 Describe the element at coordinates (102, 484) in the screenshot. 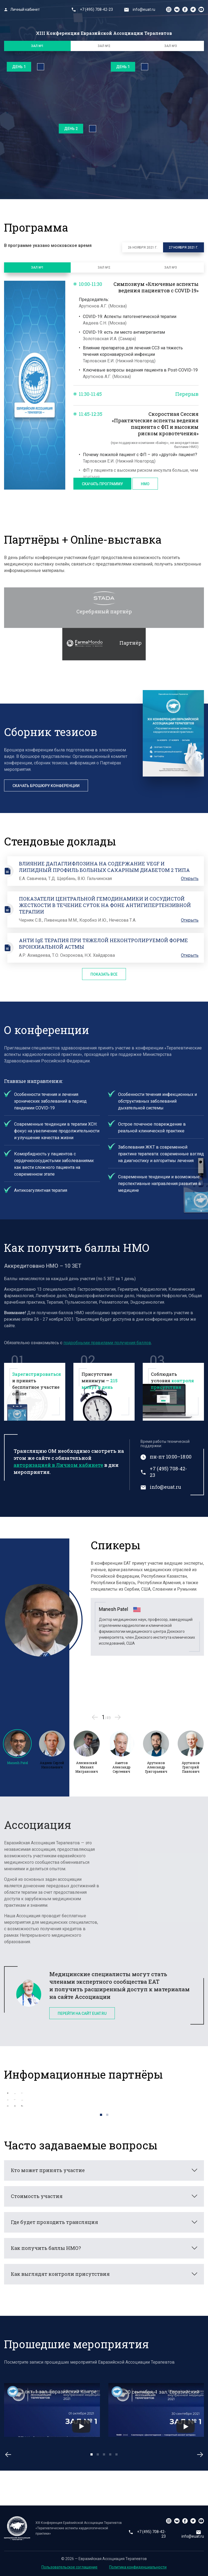

I see `Скачать программу` at that location.